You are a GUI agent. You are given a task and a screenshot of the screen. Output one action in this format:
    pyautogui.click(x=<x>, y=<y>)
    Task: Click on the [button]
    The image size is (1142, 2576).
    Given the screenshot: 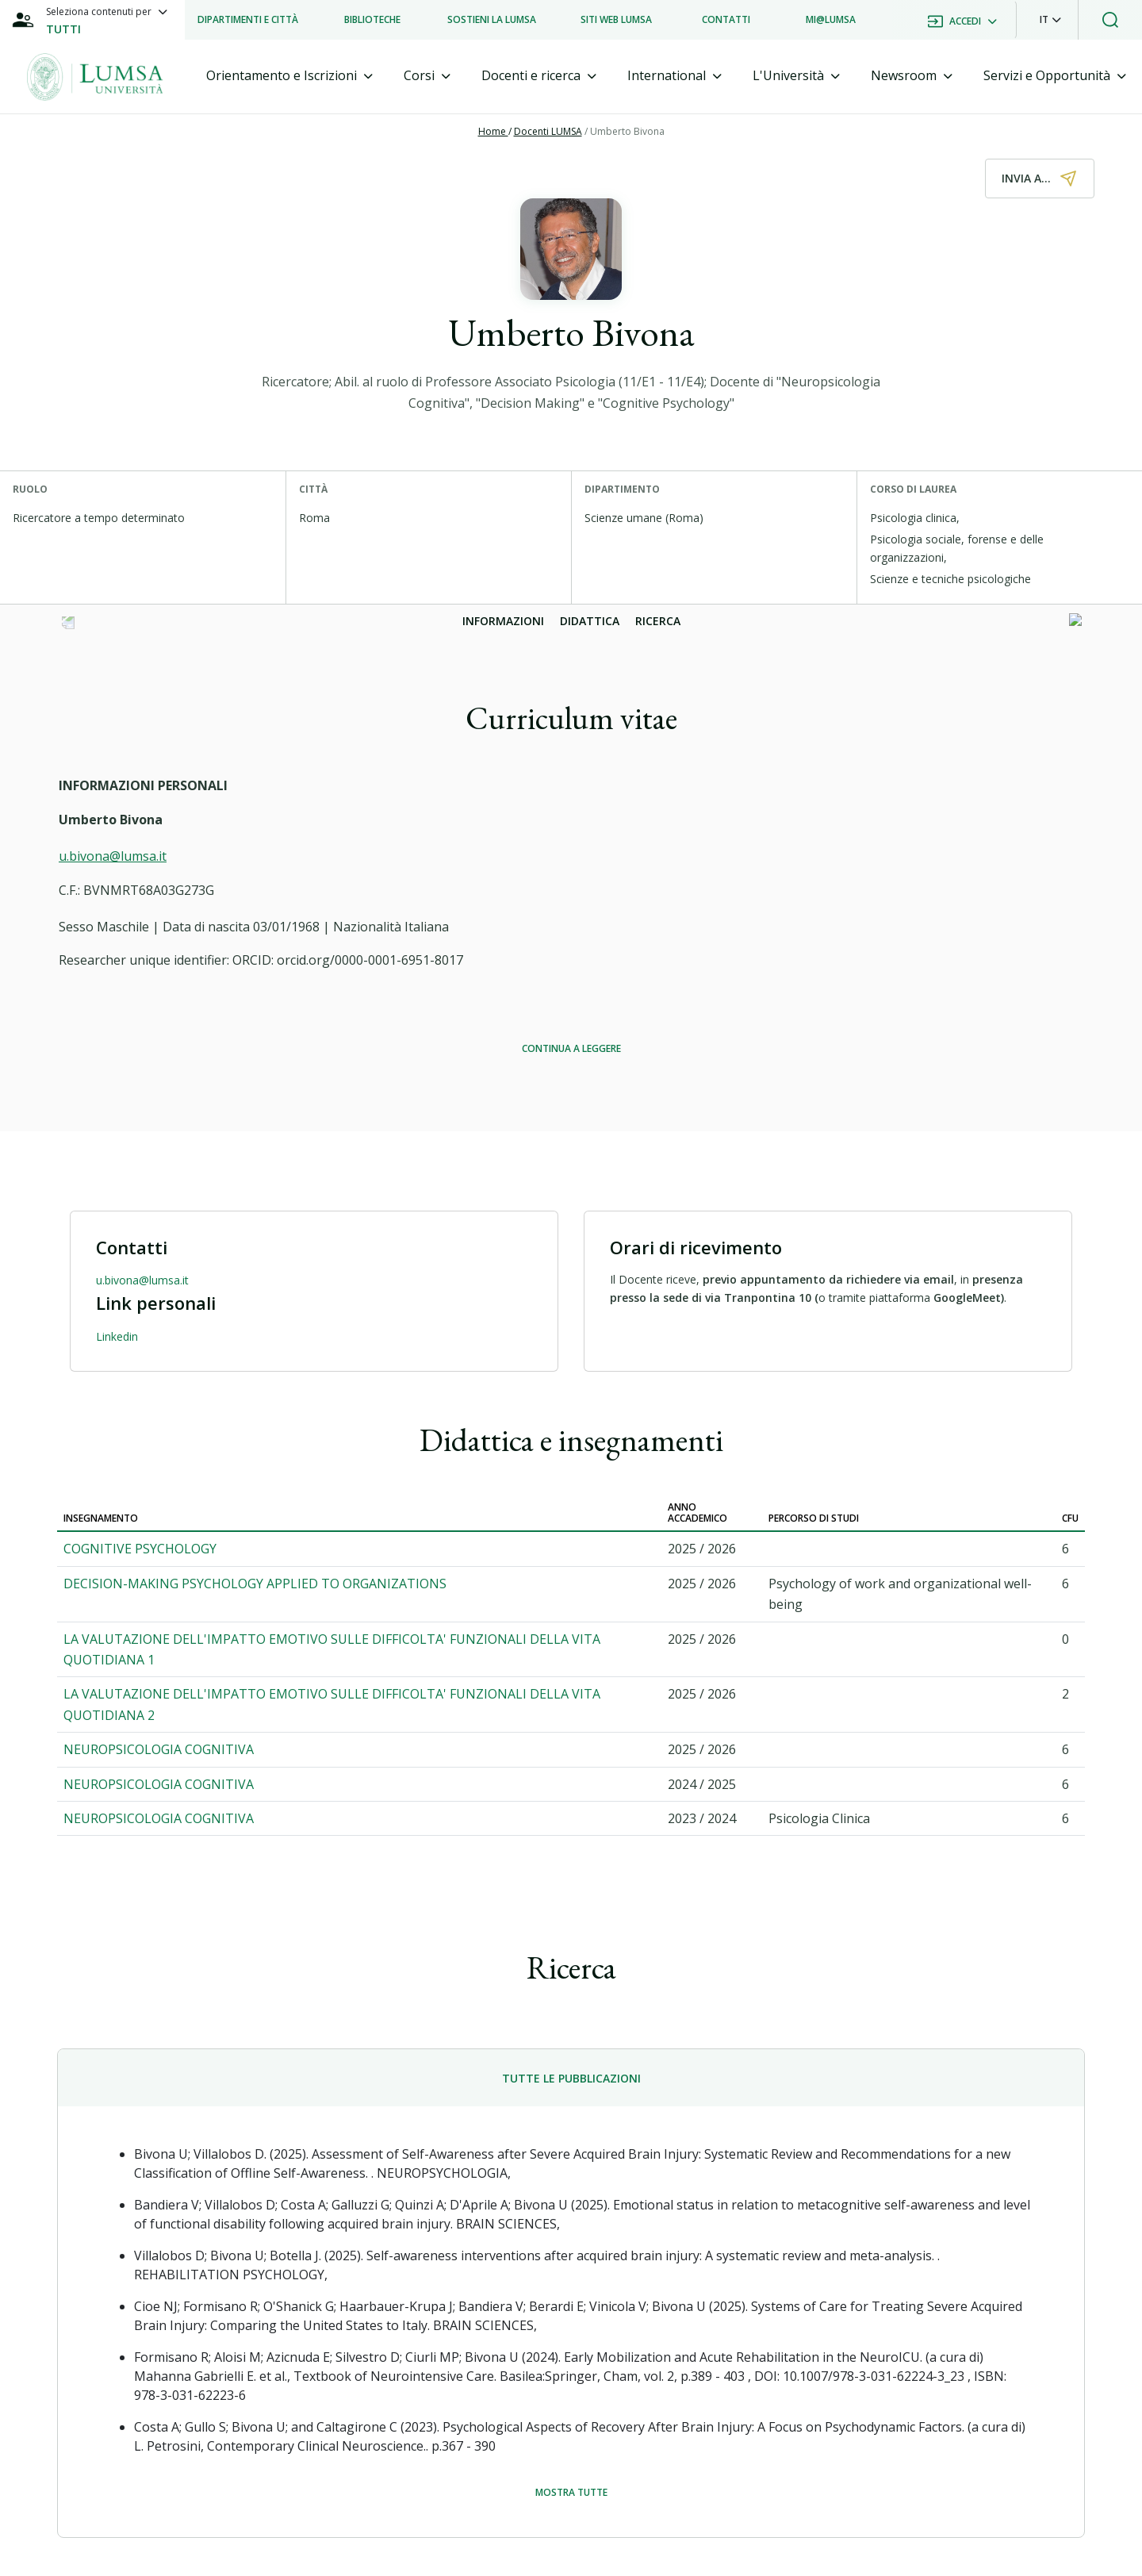 What is the action you would take?
    pyautogui.click(x=1050, y=20)
    